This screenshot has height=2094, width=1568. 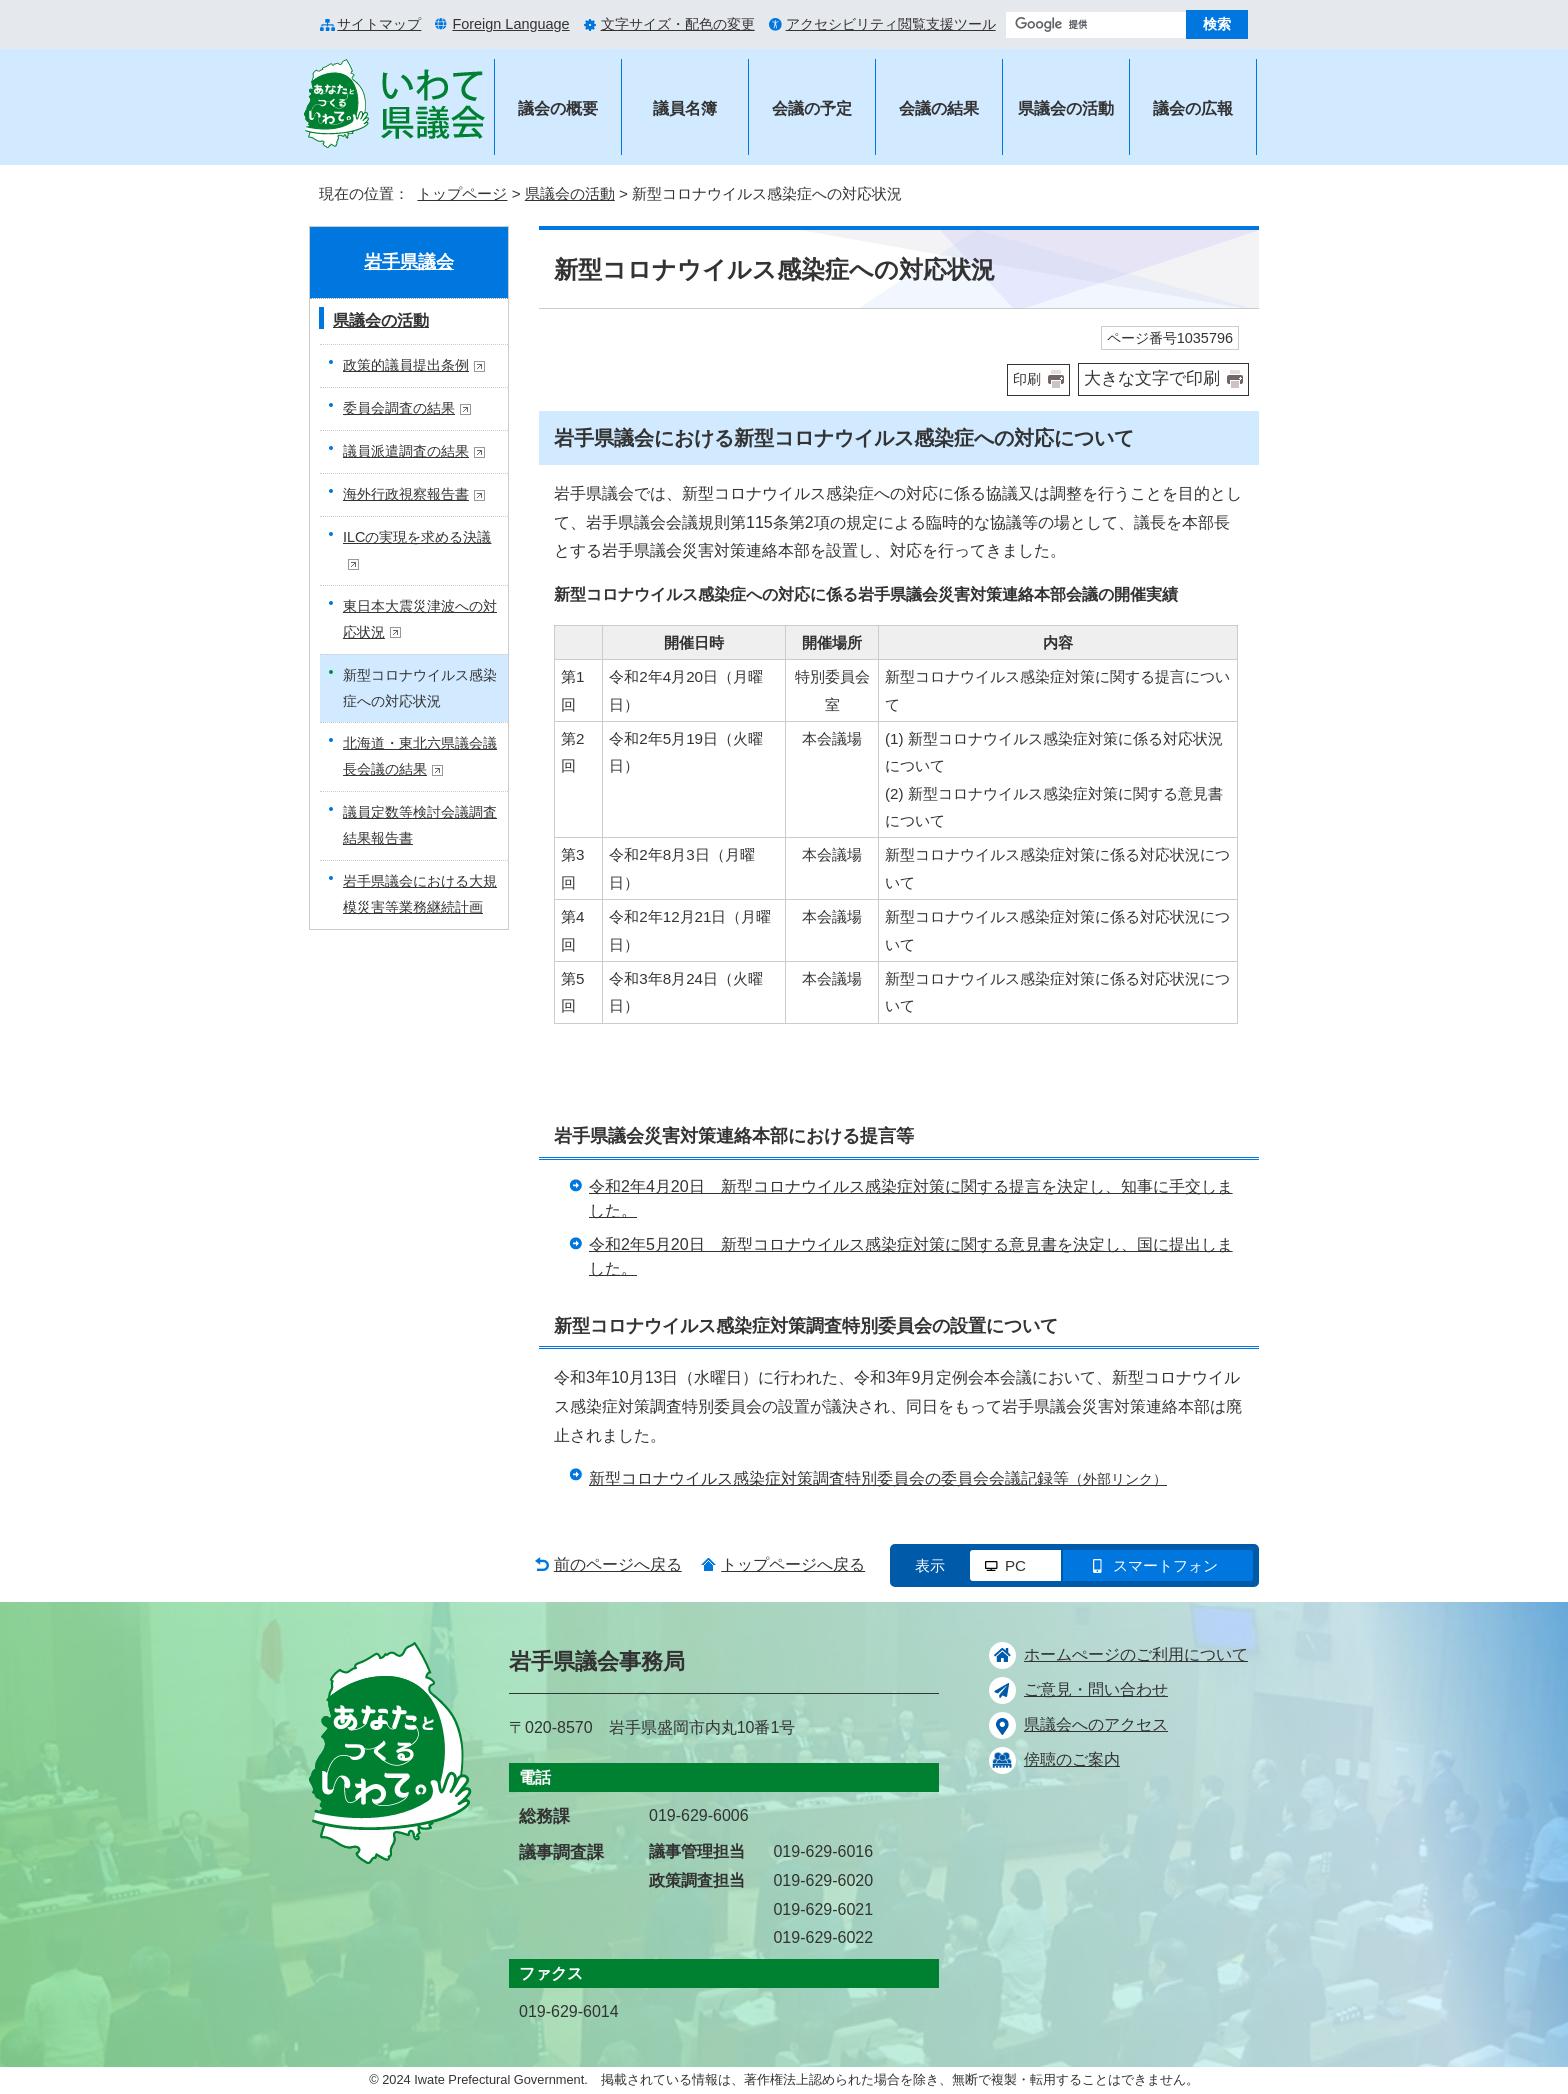 What do you see at coordinates (793, 1564) in the screenshot?
I see `トップページへ戻る` at bounding box center [793, 1564].